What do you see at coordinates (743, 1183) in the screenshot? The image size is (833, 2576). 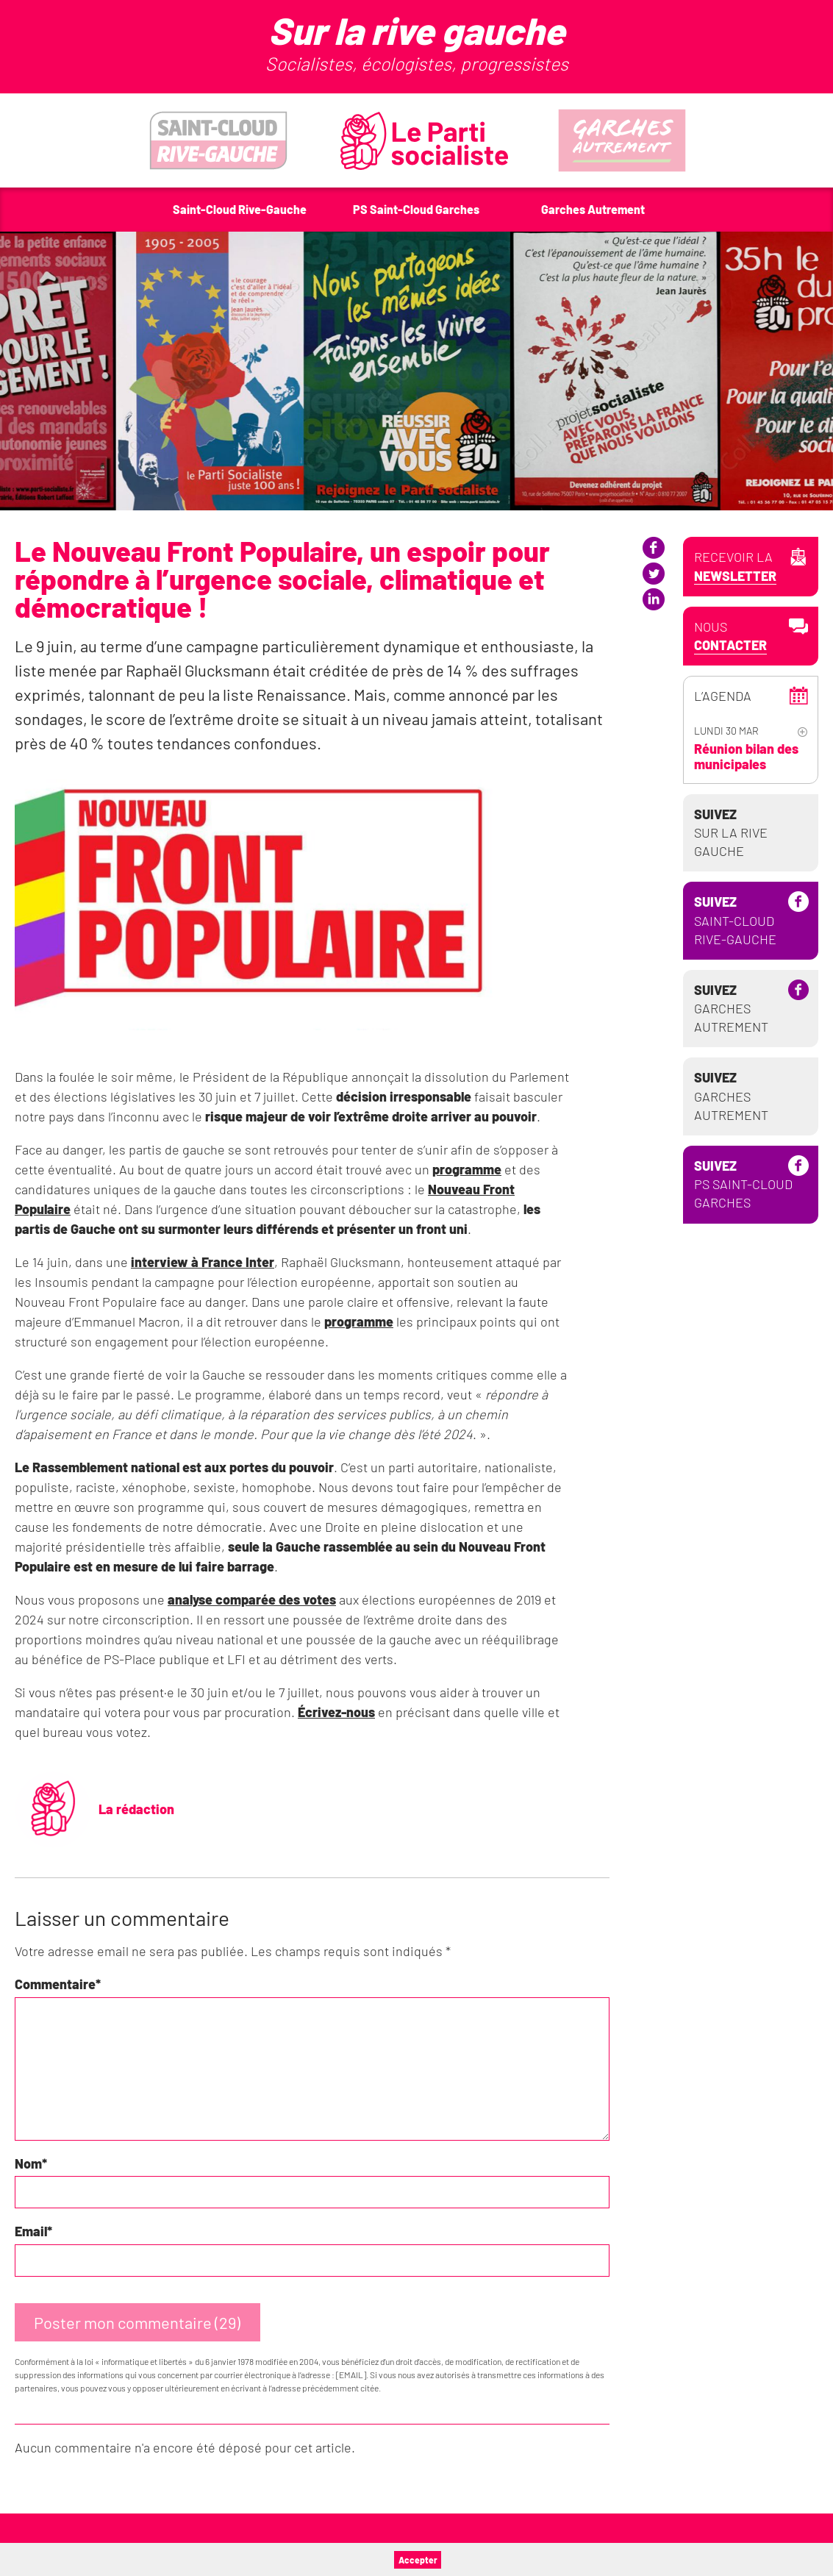 I see `PS Saint-Cloud Garches` at bounding box center [743, 1183].